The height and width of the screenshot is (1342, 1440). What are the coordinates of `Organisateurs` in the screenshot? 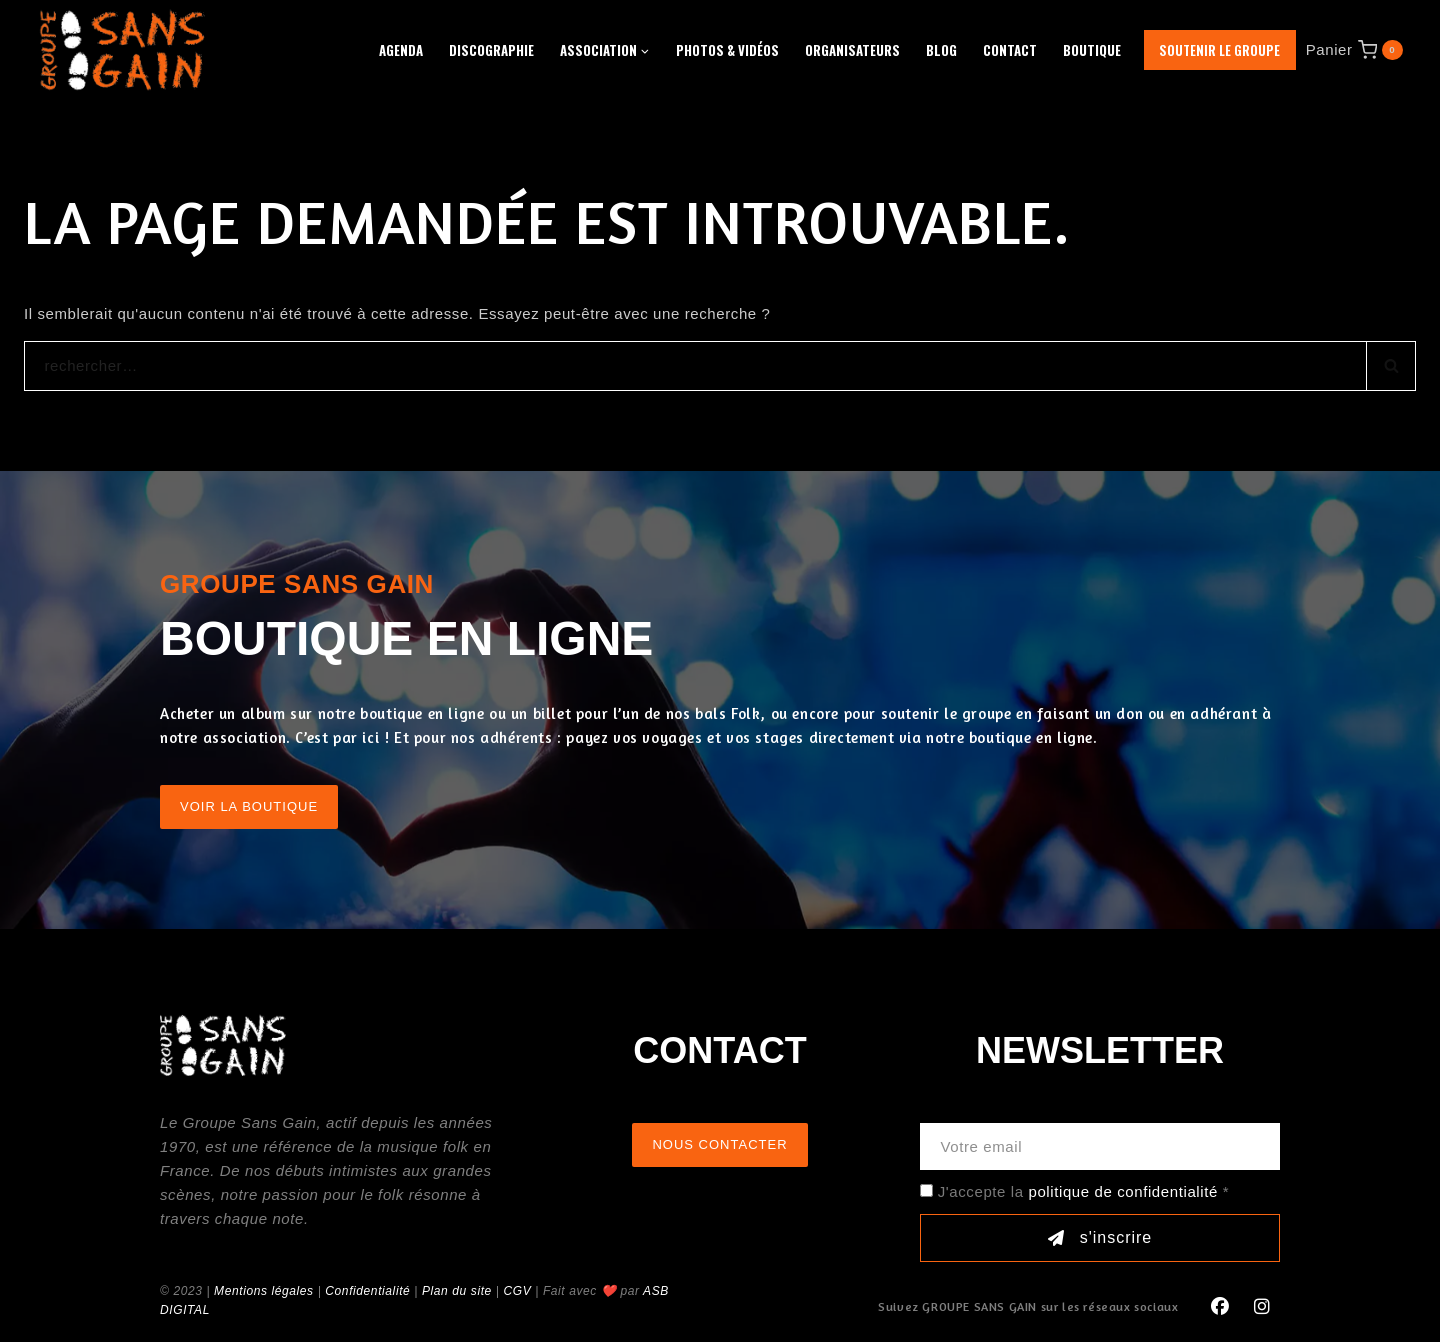 It's located at (852, 50).